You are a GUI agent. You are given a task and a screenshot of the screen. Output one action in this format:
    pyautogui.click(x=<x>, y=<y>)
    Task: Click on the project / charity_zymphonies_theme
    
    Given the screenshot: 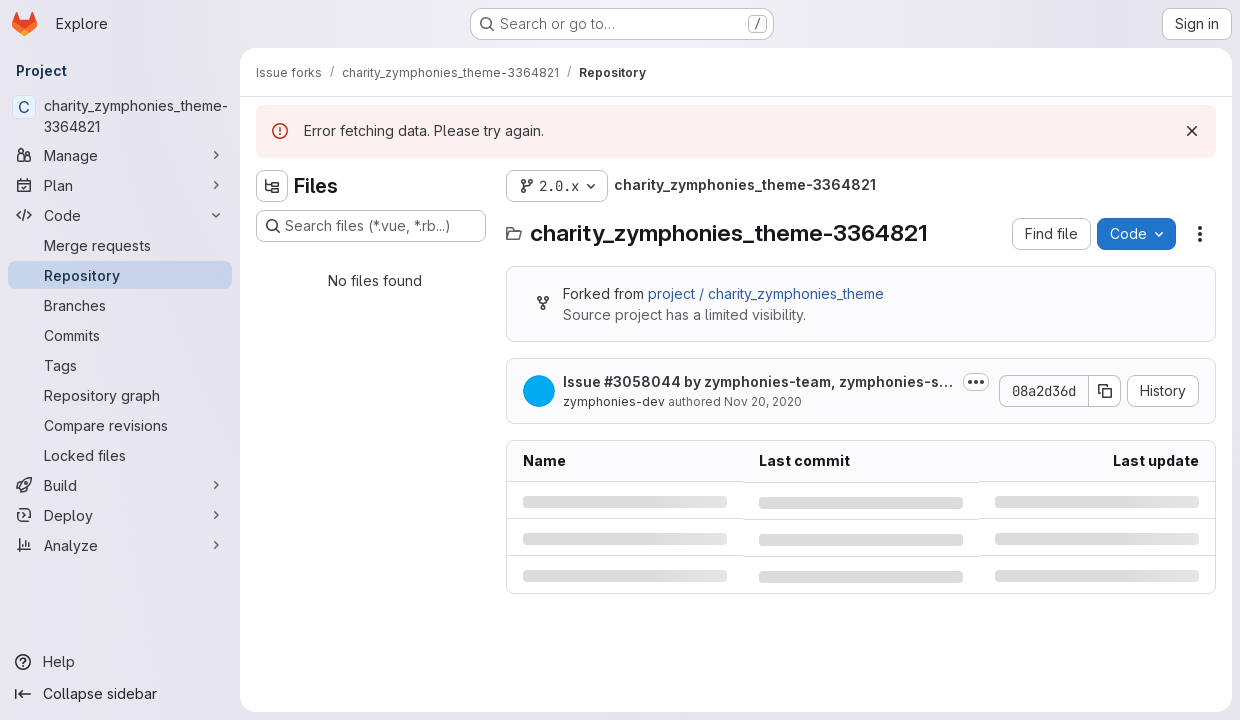 What is the action you would take?
    pyautogui.click(x=766, y=293)
    